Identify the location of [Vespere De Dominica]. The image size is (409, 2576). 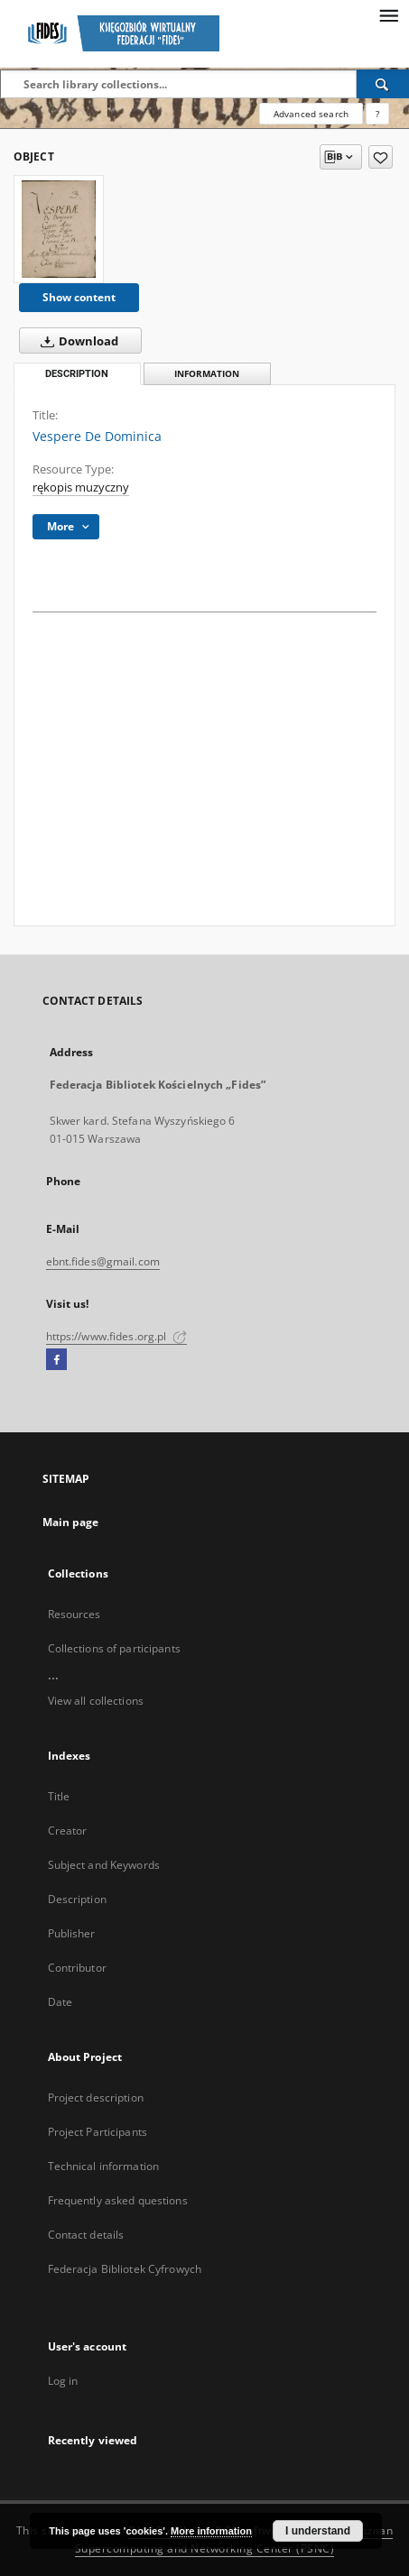
(58, 229).